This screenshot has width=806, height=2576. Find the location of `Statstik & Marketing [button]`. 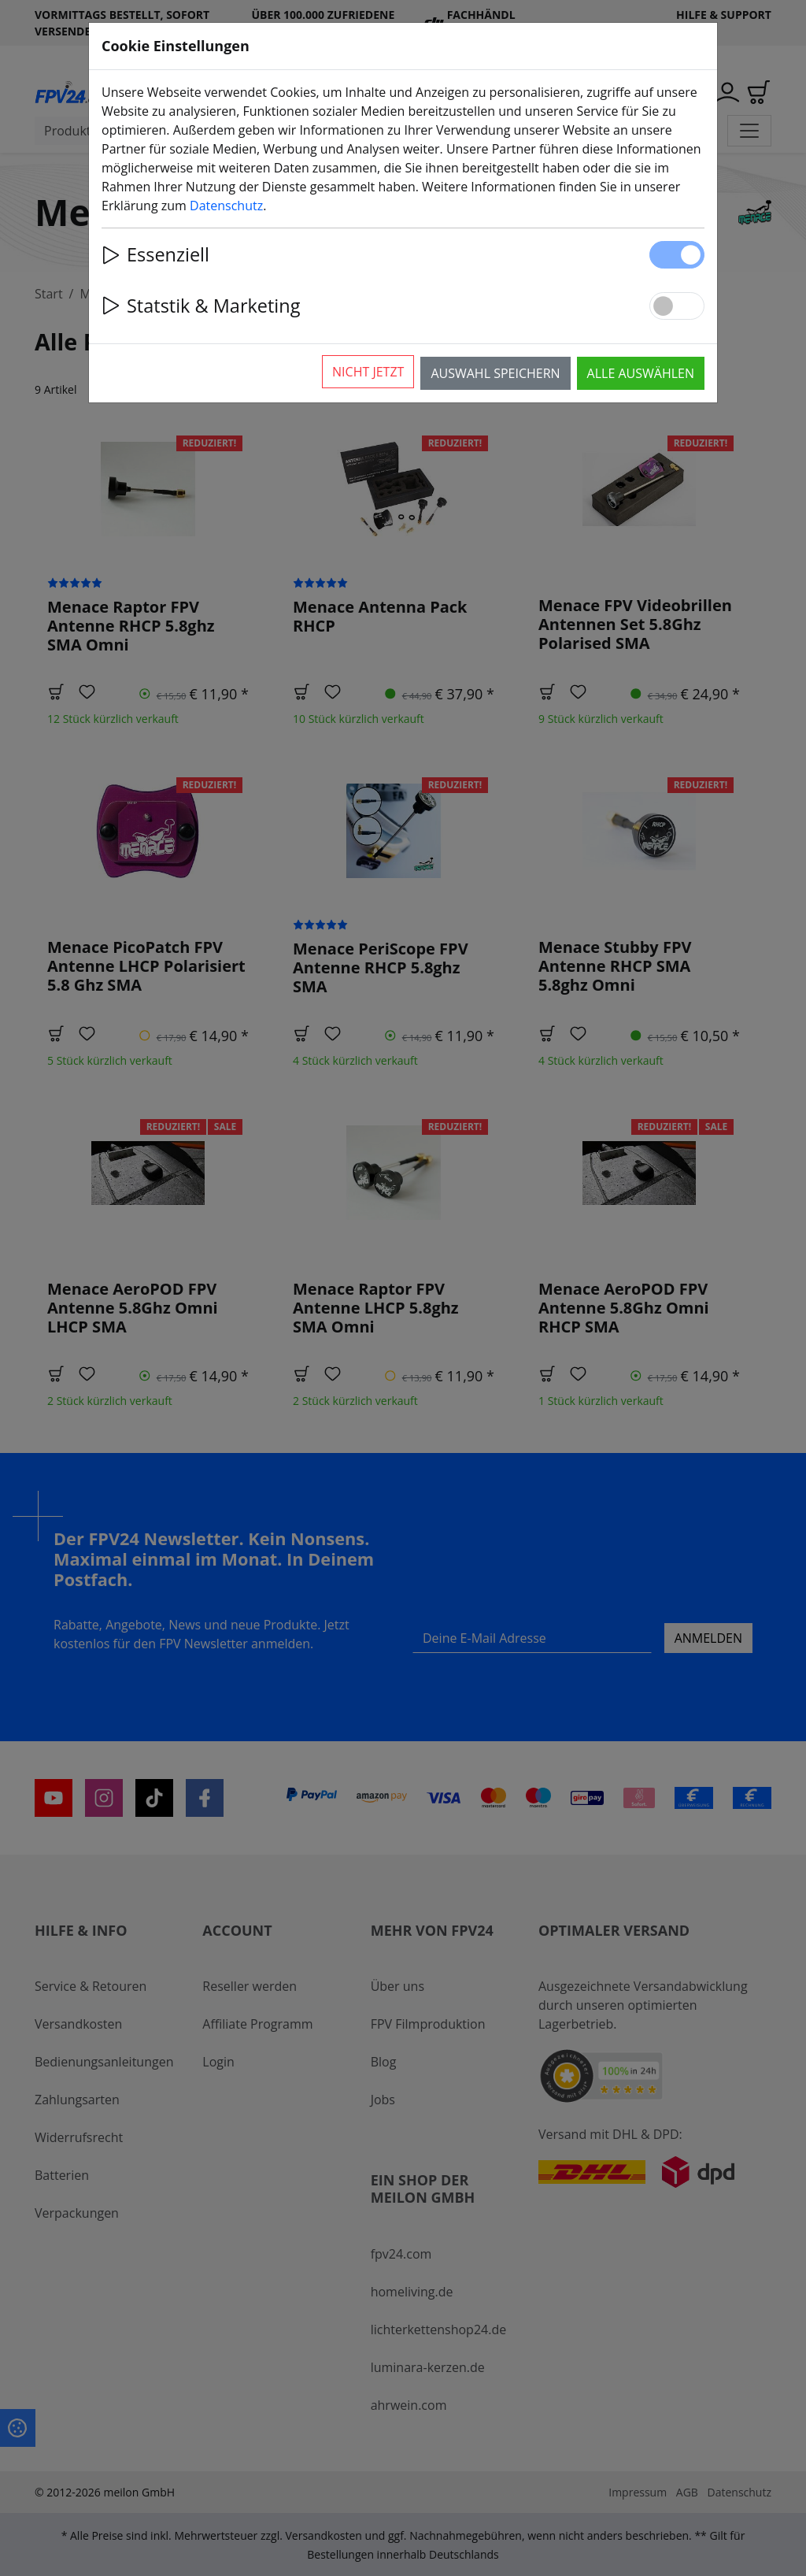

Statstik & Marketing [button] is located at coordinates (201, 305).